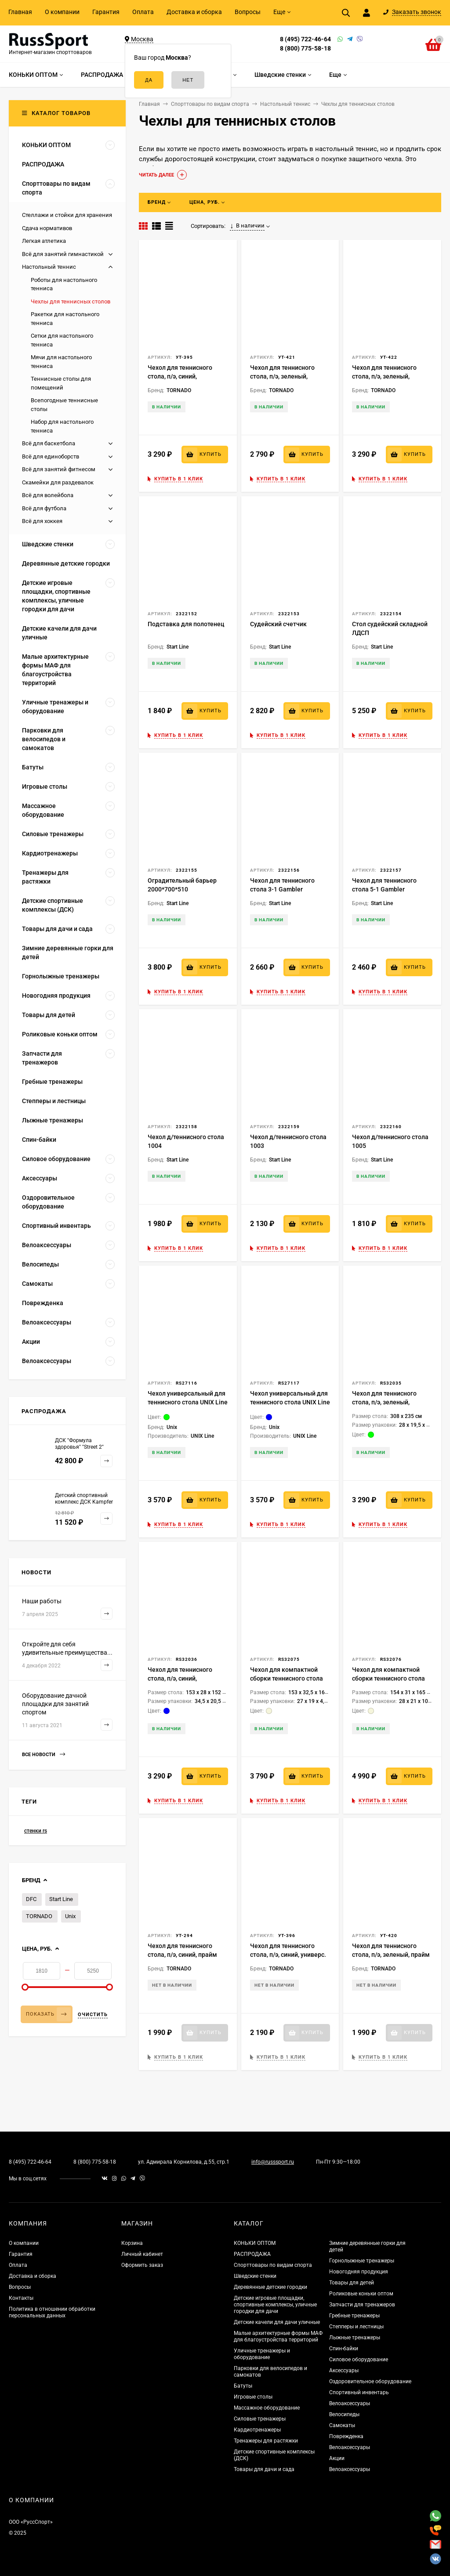  Describe the element at coordinates (344, 2370) in the screenshot. I see `Аксессуары` at that location.